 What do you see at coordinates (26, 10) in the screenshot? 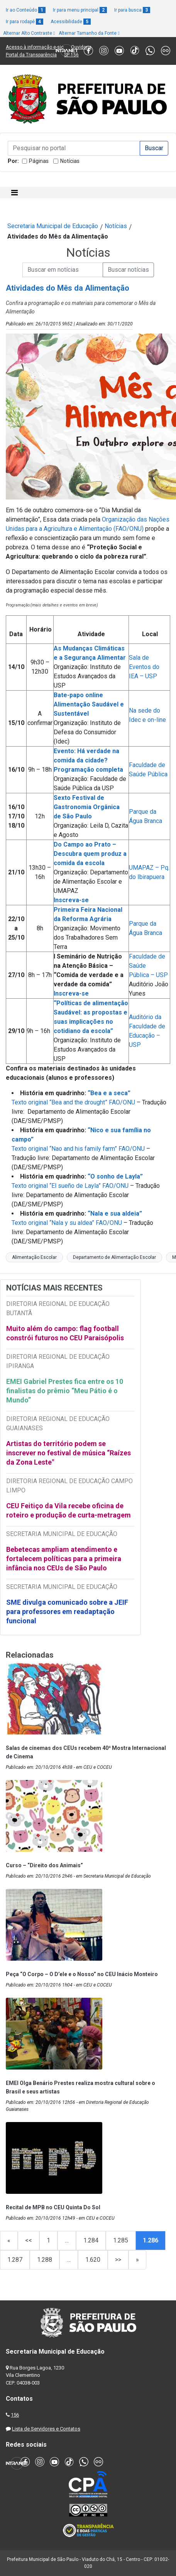
I see `Ir ao Conteúdo` at bounding box center [26, 10].